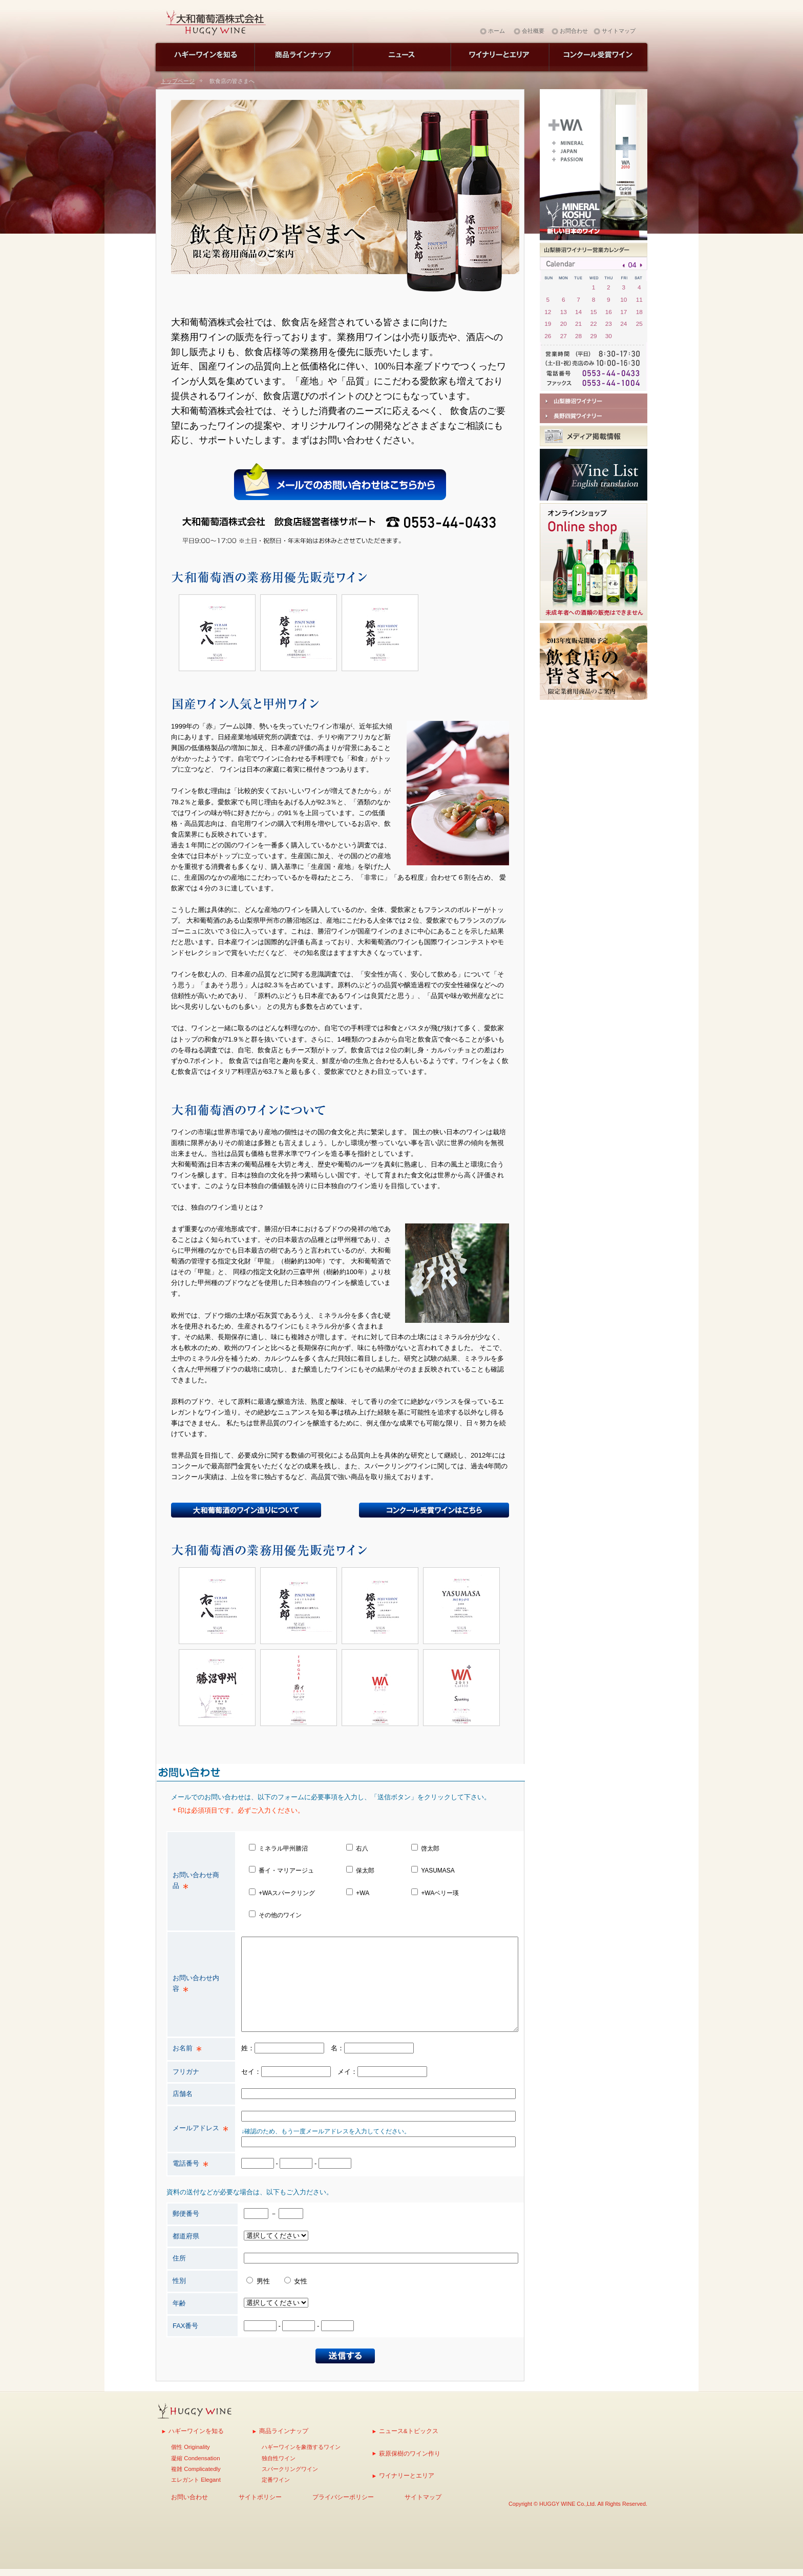  I want to click on 商品ラインナップ, so click(283, 2430).